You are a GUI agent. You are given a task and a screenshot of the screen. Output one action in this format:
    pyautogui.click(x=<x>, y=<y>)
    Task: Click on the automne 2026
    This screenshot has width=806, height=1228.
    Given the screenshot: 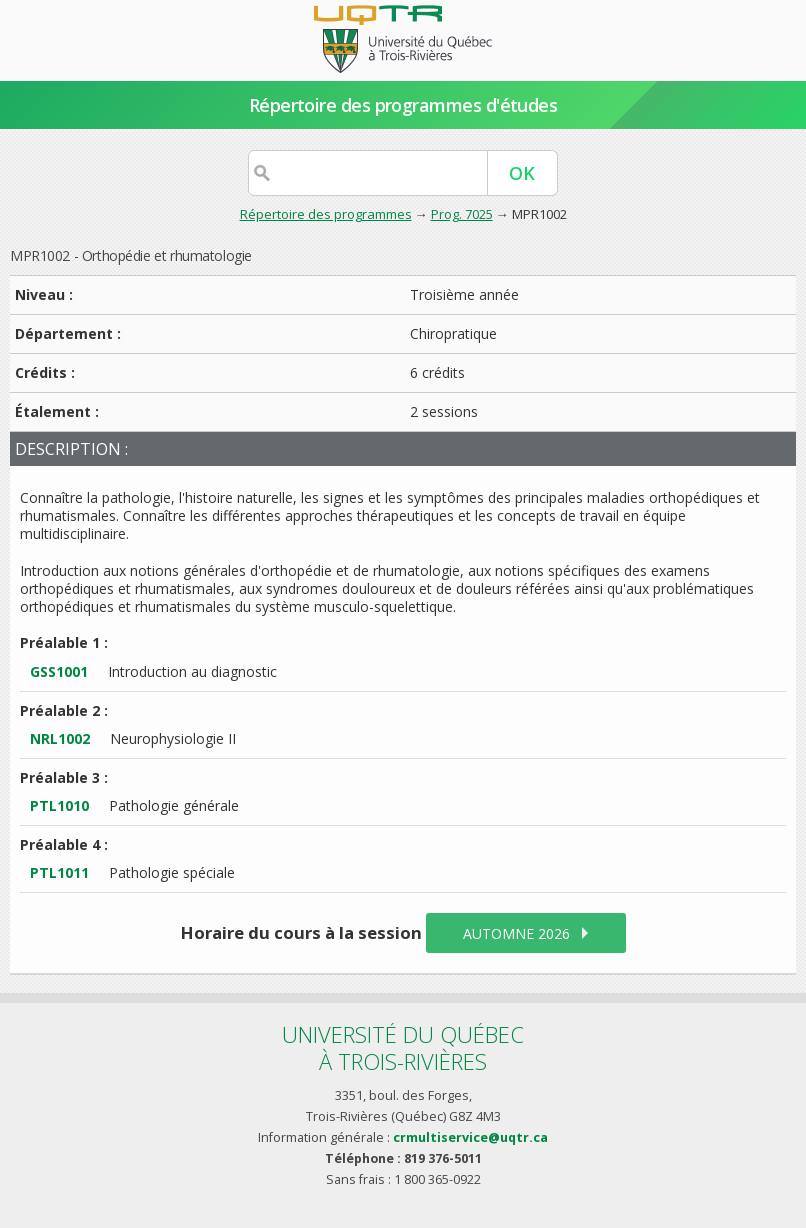 What is the action you would take?
    pyautogui.click(x=516, y=933)
    